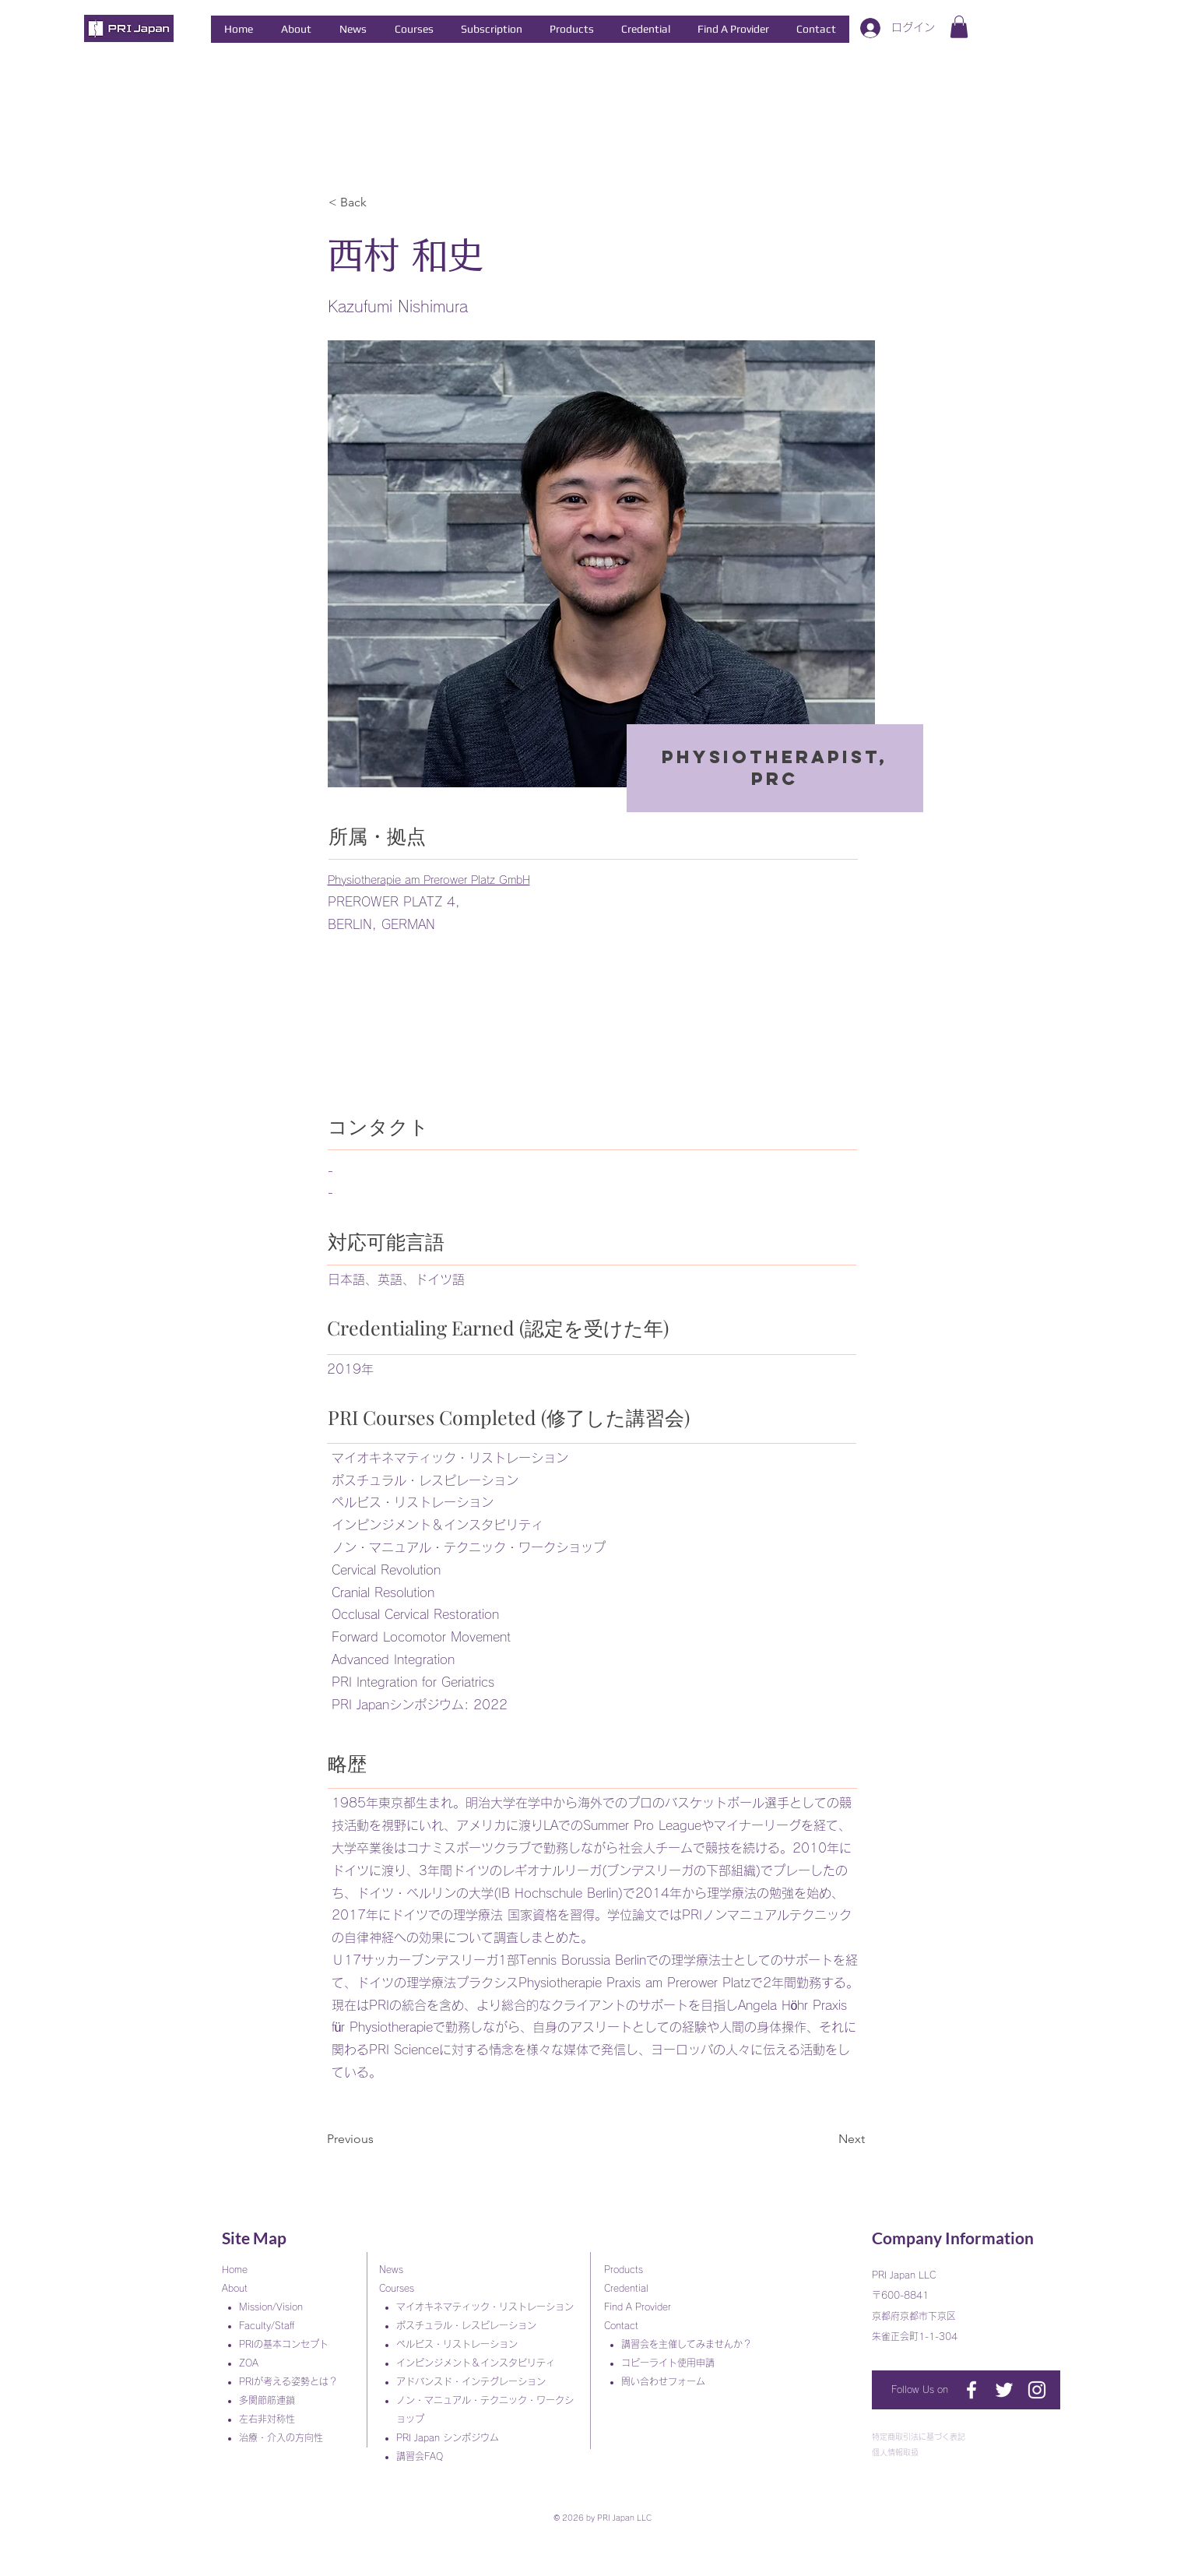 This screenshot has width=1184, height=2576. I want to click on 個人情報取扱, so click(895, 2452).